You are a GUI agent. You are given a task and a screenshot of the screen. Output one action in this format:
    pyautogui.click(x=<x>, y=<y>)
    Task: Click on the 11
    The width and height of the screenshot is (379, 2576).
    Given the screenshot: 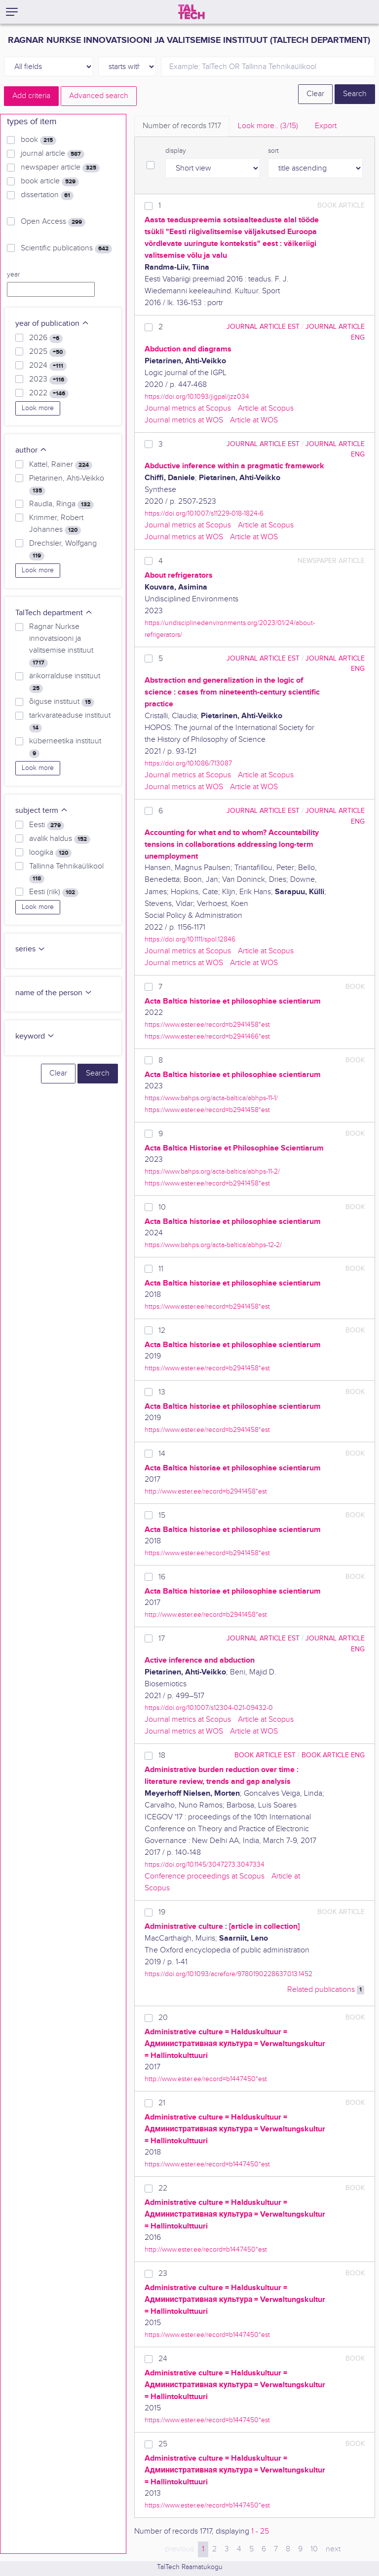 What is the action you would take?
    pyautogui.click(x=160, y=1269)
    